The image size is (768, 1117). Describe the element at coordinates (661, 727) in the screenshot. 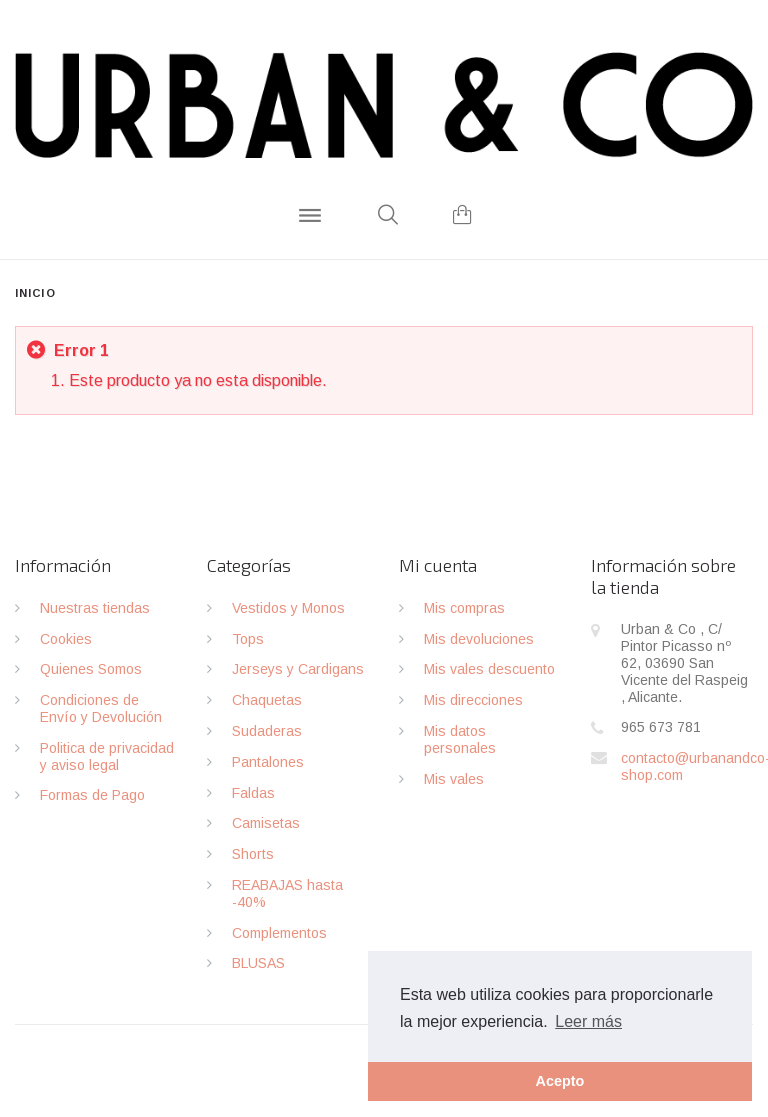

I see `965 673 781` at that location.